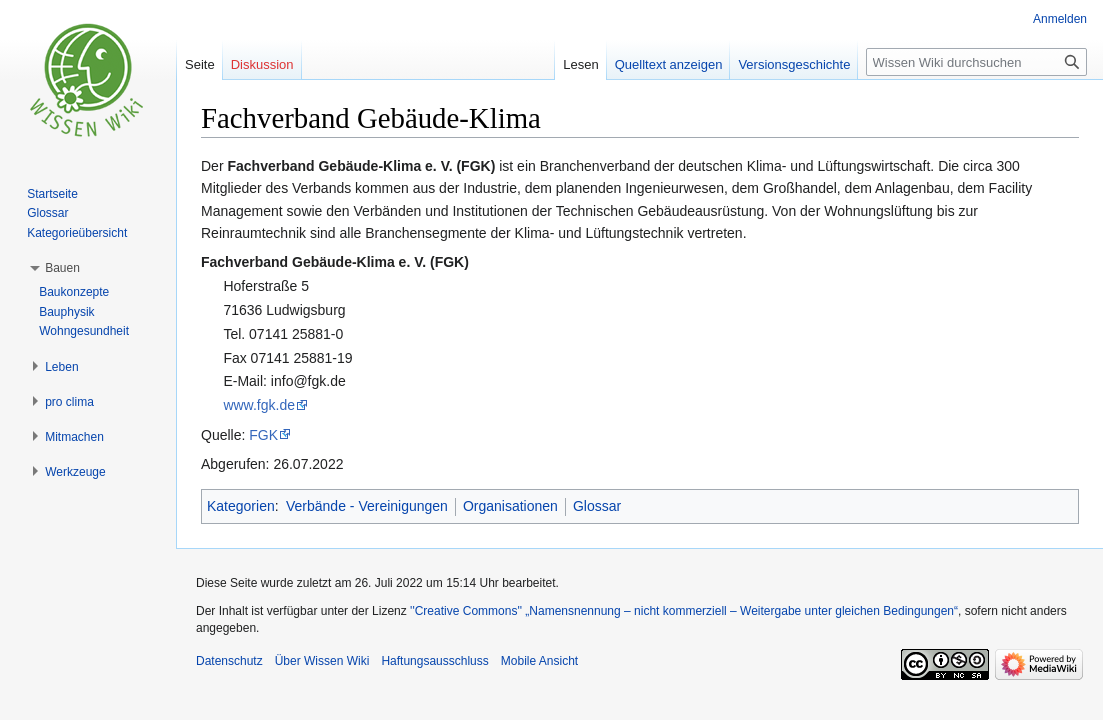  What do you see at coordinates (259, 405) in the screenshot?
I see `www.fgk.de` at bounding box center [259, 405].